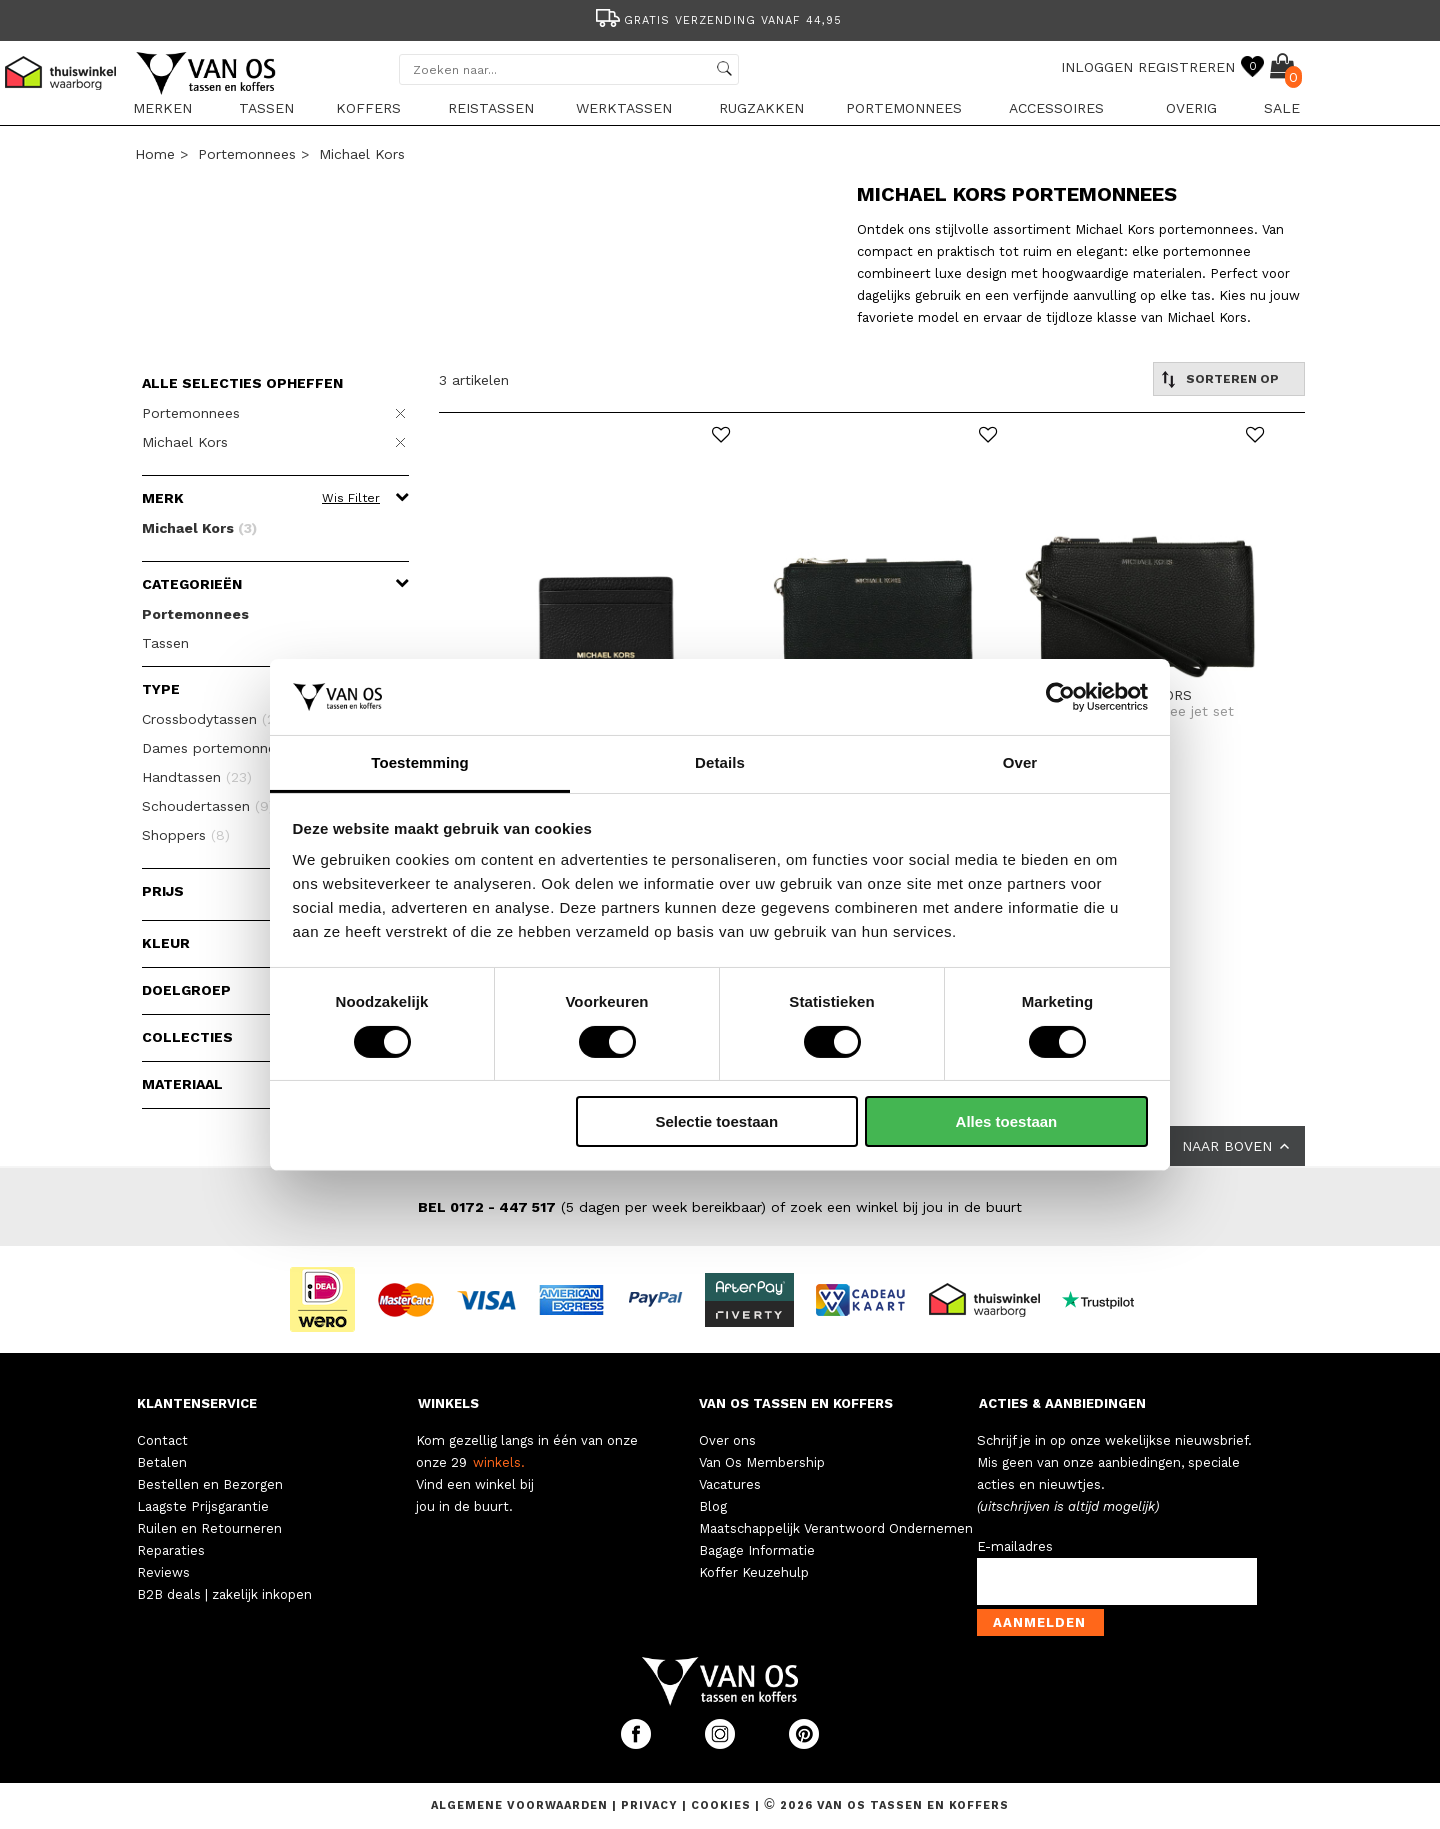  What do you see at coordinates (762, 1462) in the screenshot?
I see `Van Os Membership` at bounding box center [762, 1462].